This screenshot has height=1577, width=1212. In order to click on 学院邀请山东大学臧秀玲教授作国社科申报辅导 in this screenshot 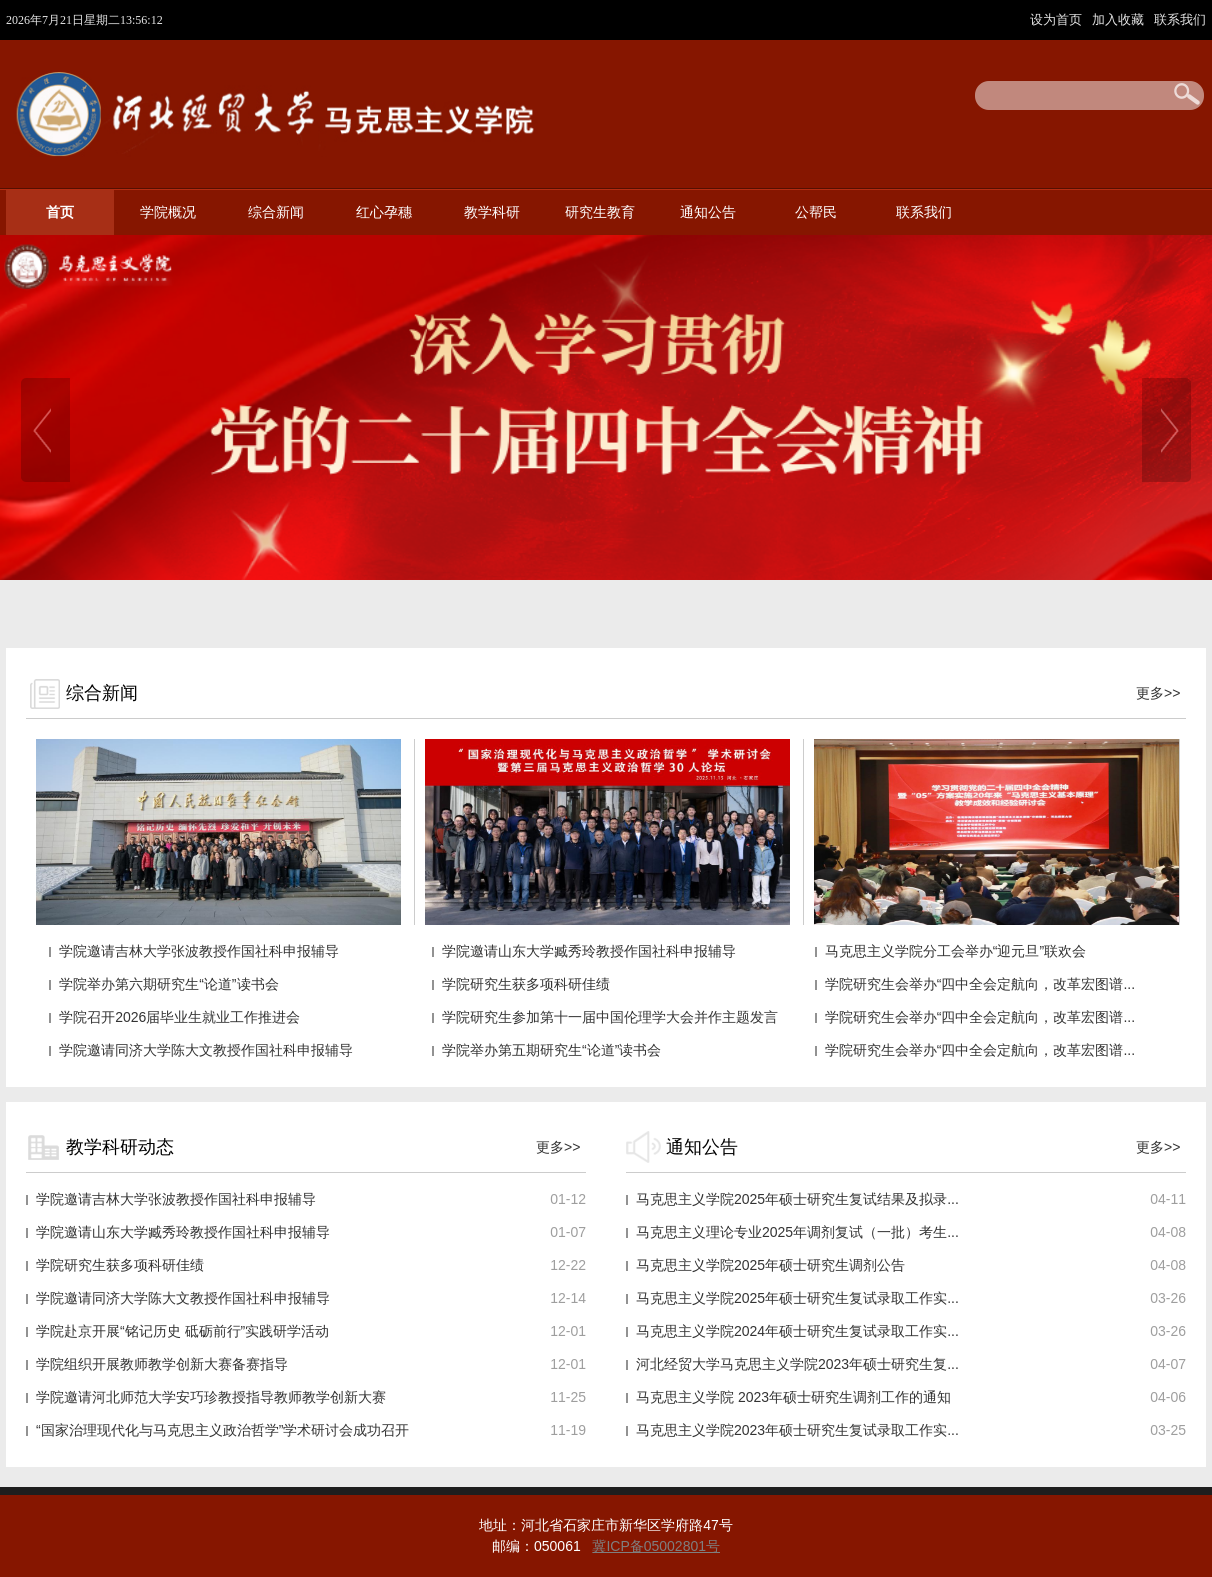, I will do `click(589, 951)`.